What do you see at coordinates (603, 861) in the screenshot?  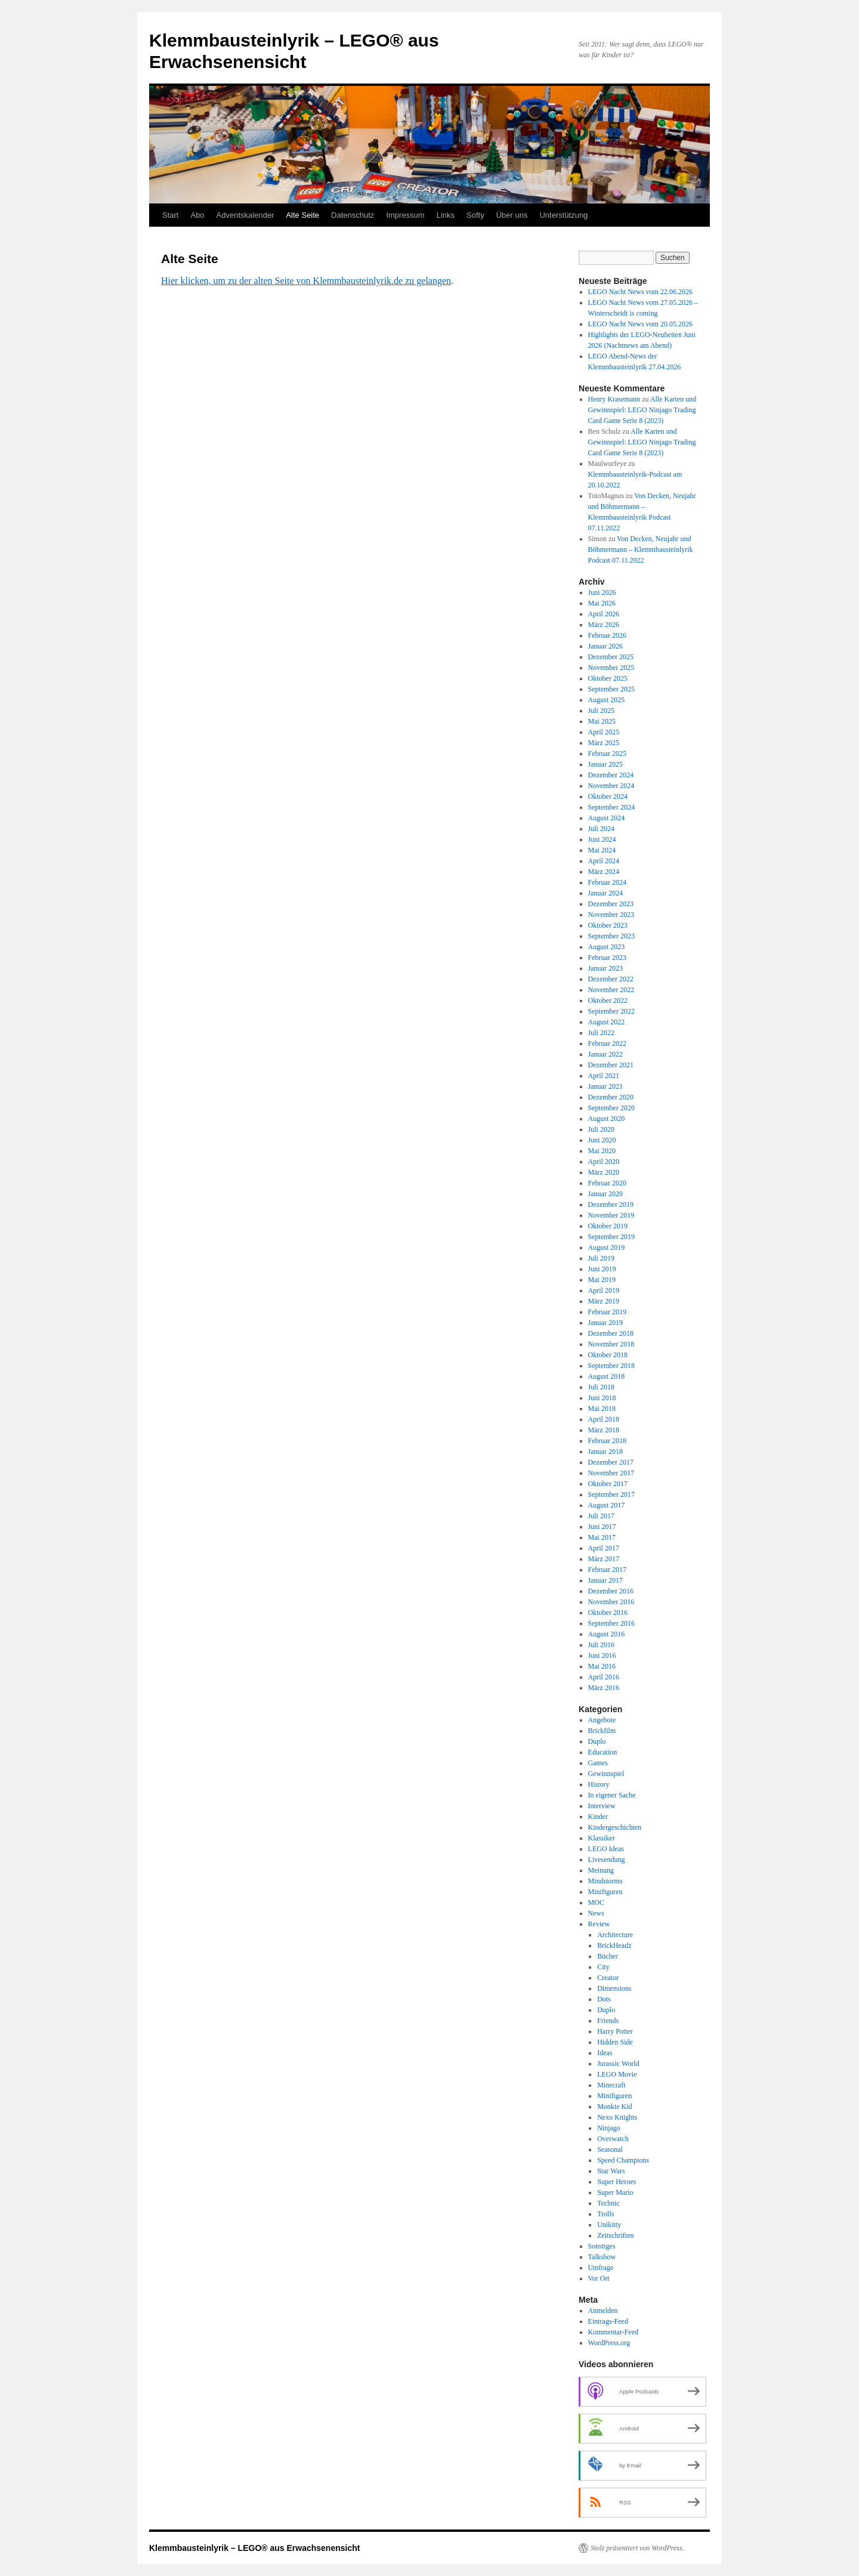 I see `April 2024` at bounding box center [603, 861].